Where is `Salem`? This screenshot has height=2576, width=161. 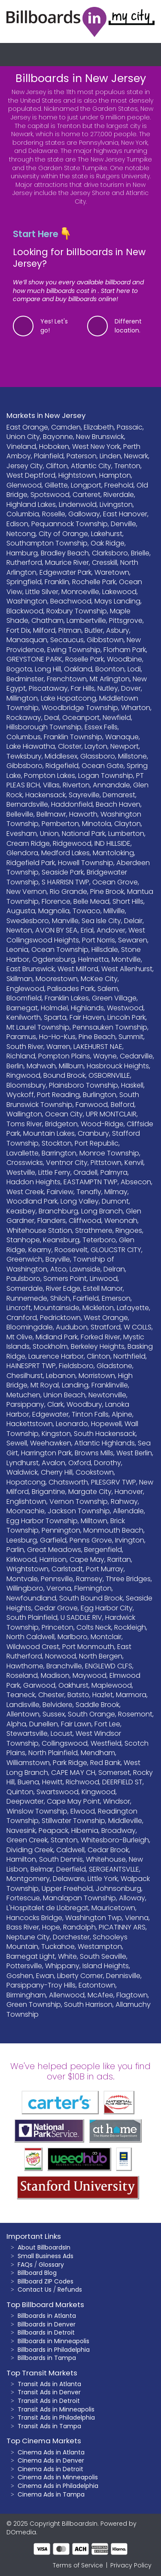 Salem is located at coordinates (107, 989).